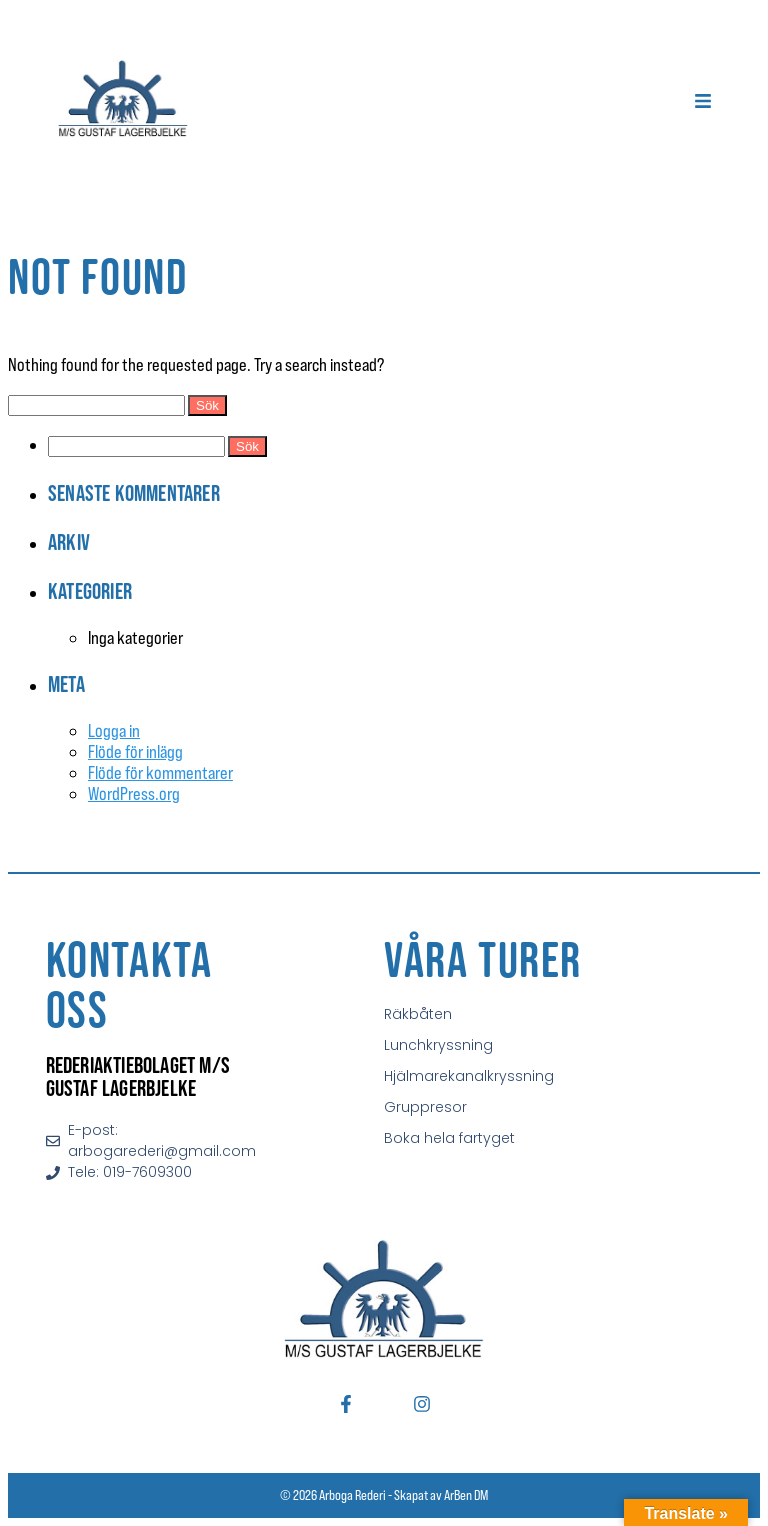 The image size is (768, 1526). I want to click on Logga in, so click(114, 730).